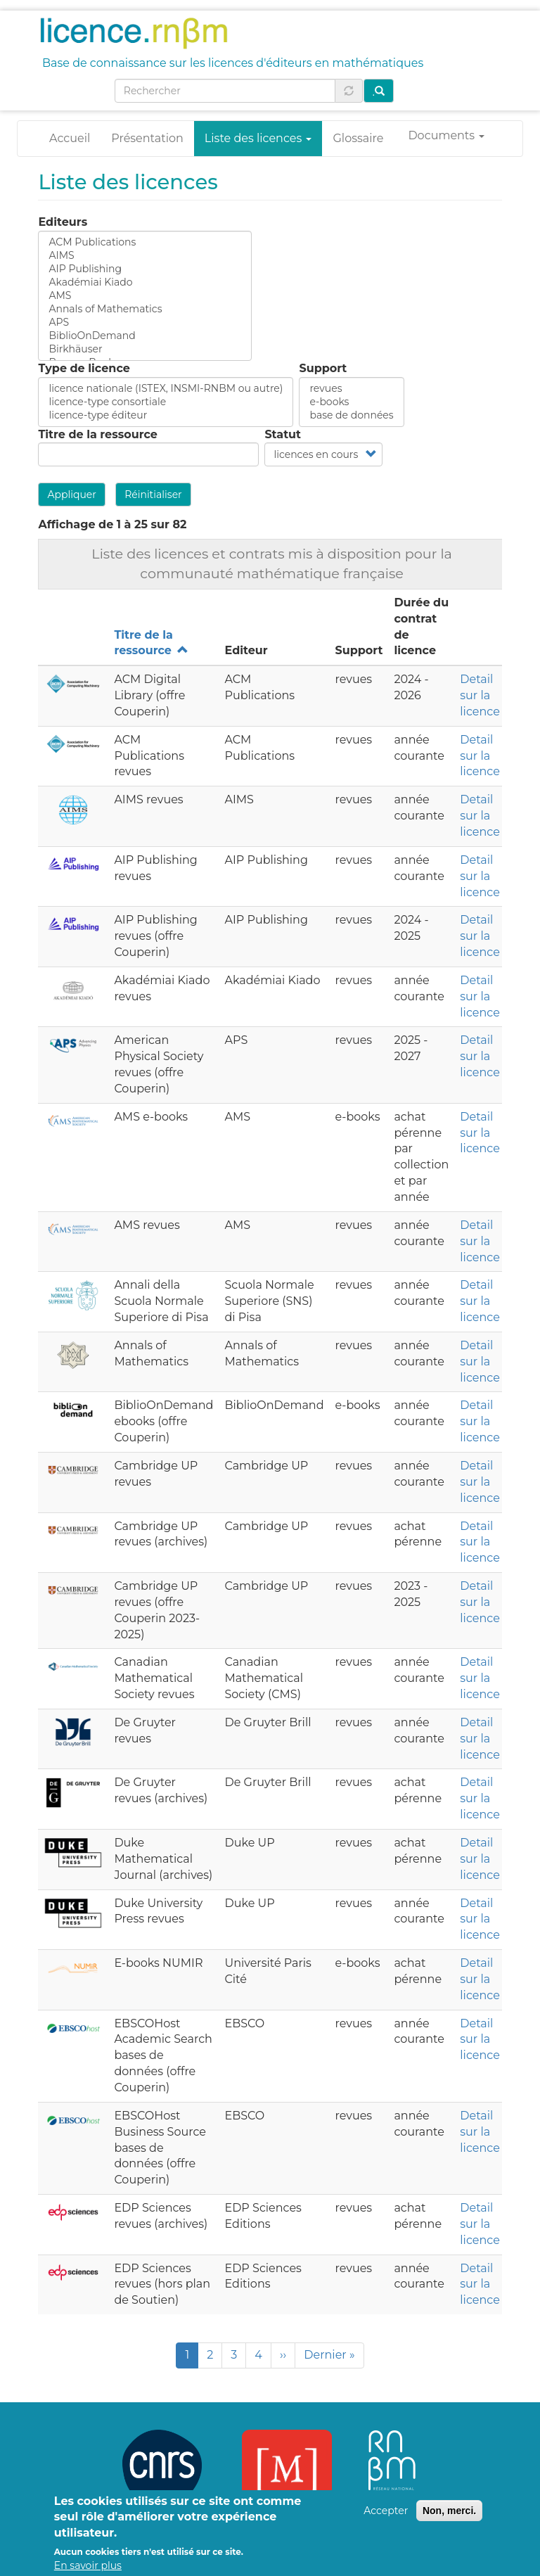 This screenshot has height=2576, width=540. Describe the element at coordinates (449, 2519) in the screenshot. I see `Non, merci.` at that location.